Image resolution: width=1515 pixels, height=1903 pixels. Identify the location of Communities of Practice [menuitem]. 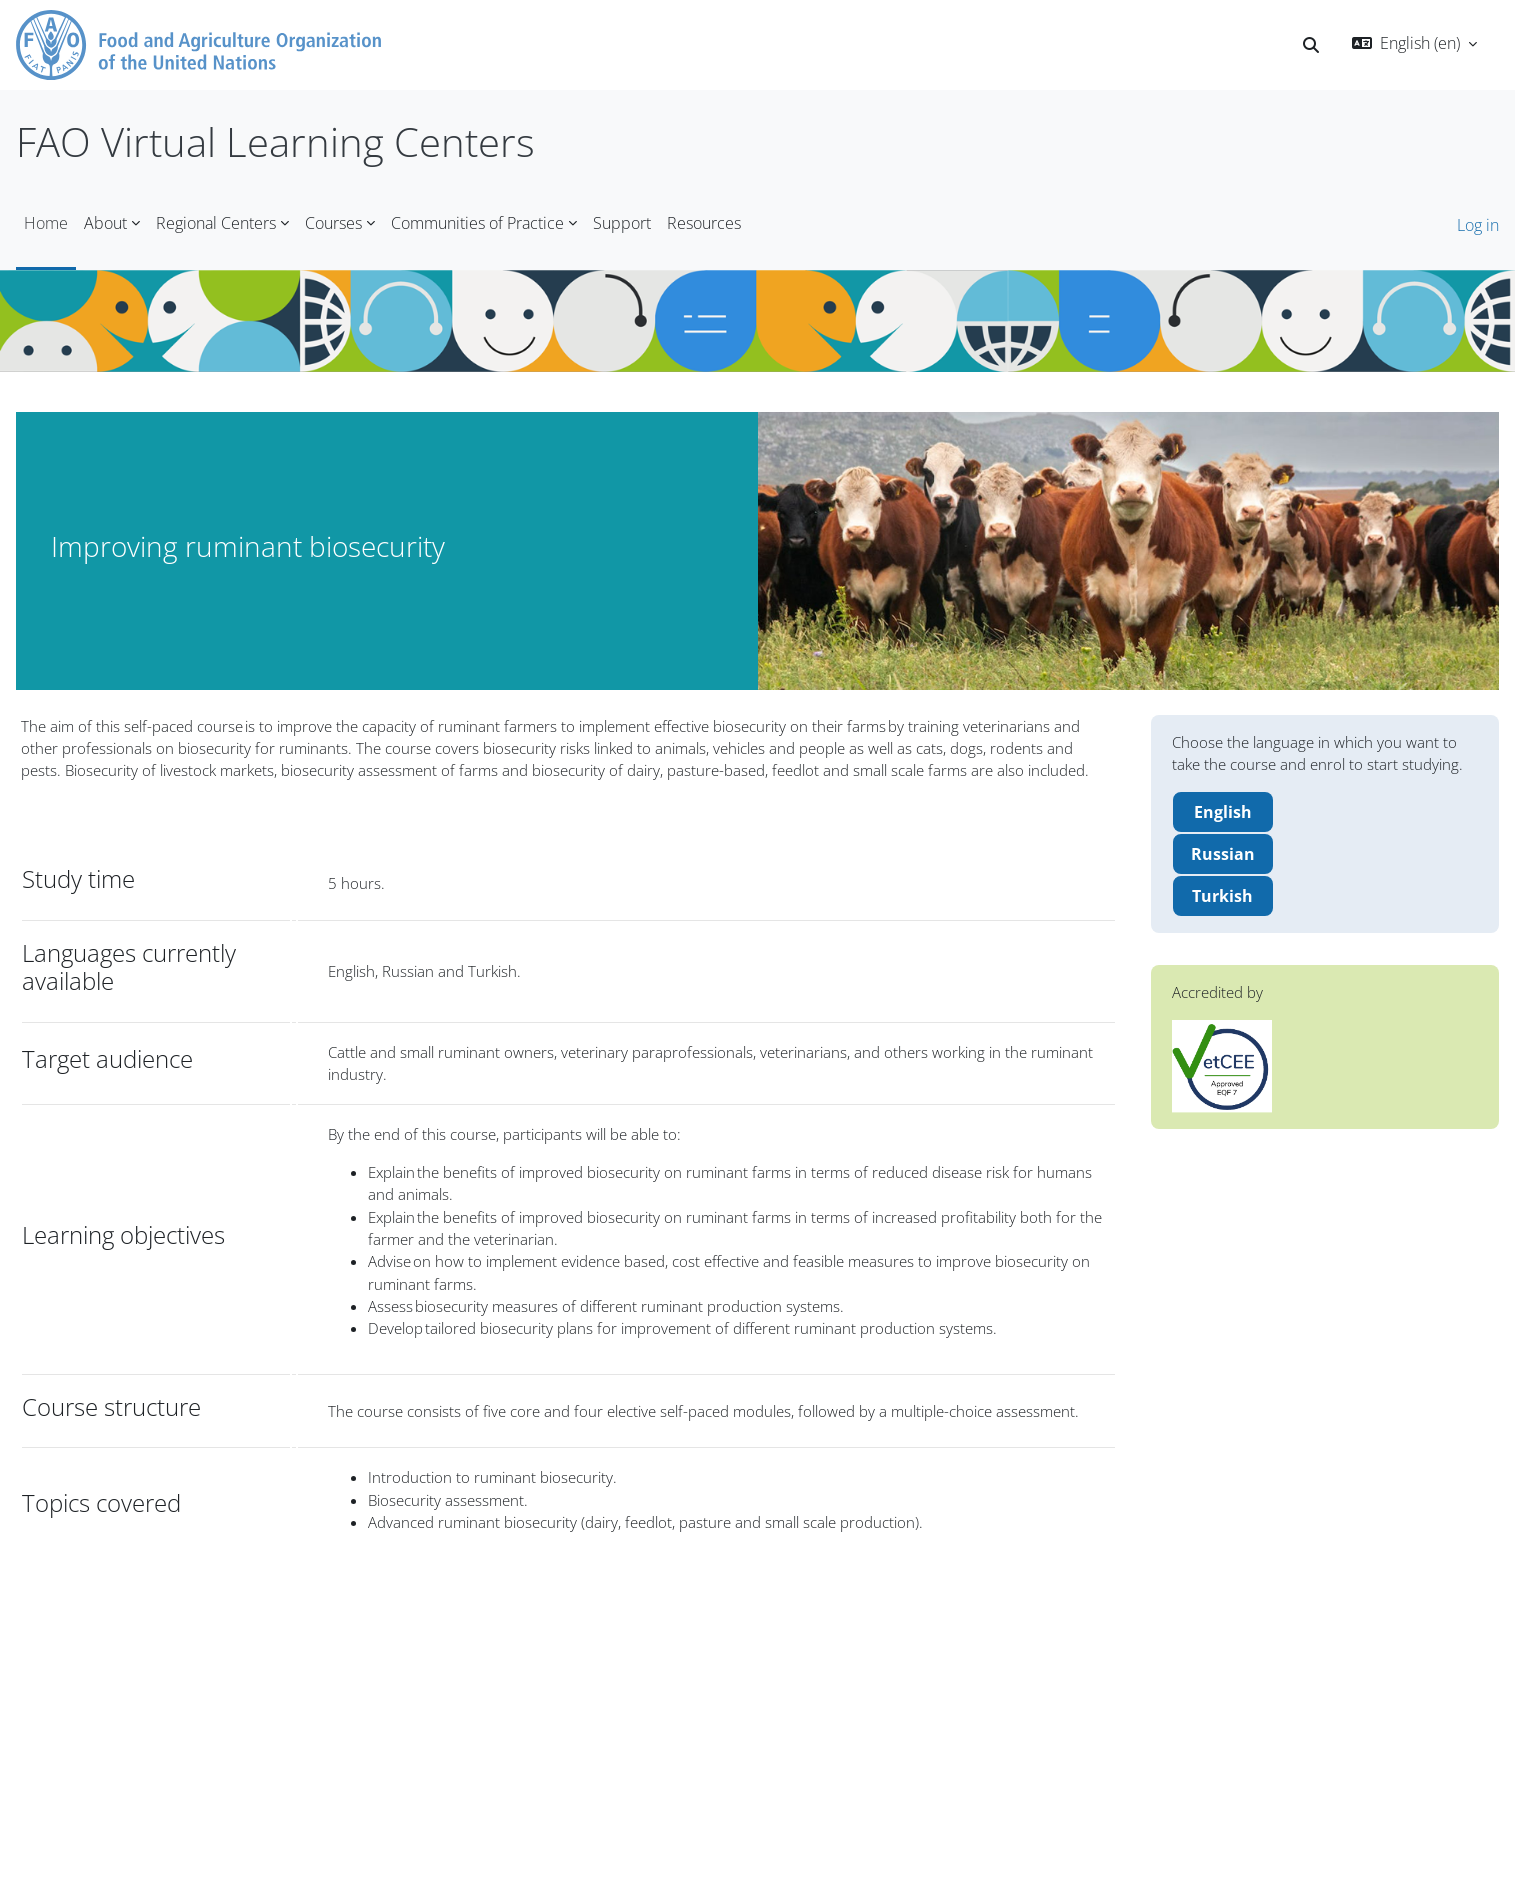
(477, 223).